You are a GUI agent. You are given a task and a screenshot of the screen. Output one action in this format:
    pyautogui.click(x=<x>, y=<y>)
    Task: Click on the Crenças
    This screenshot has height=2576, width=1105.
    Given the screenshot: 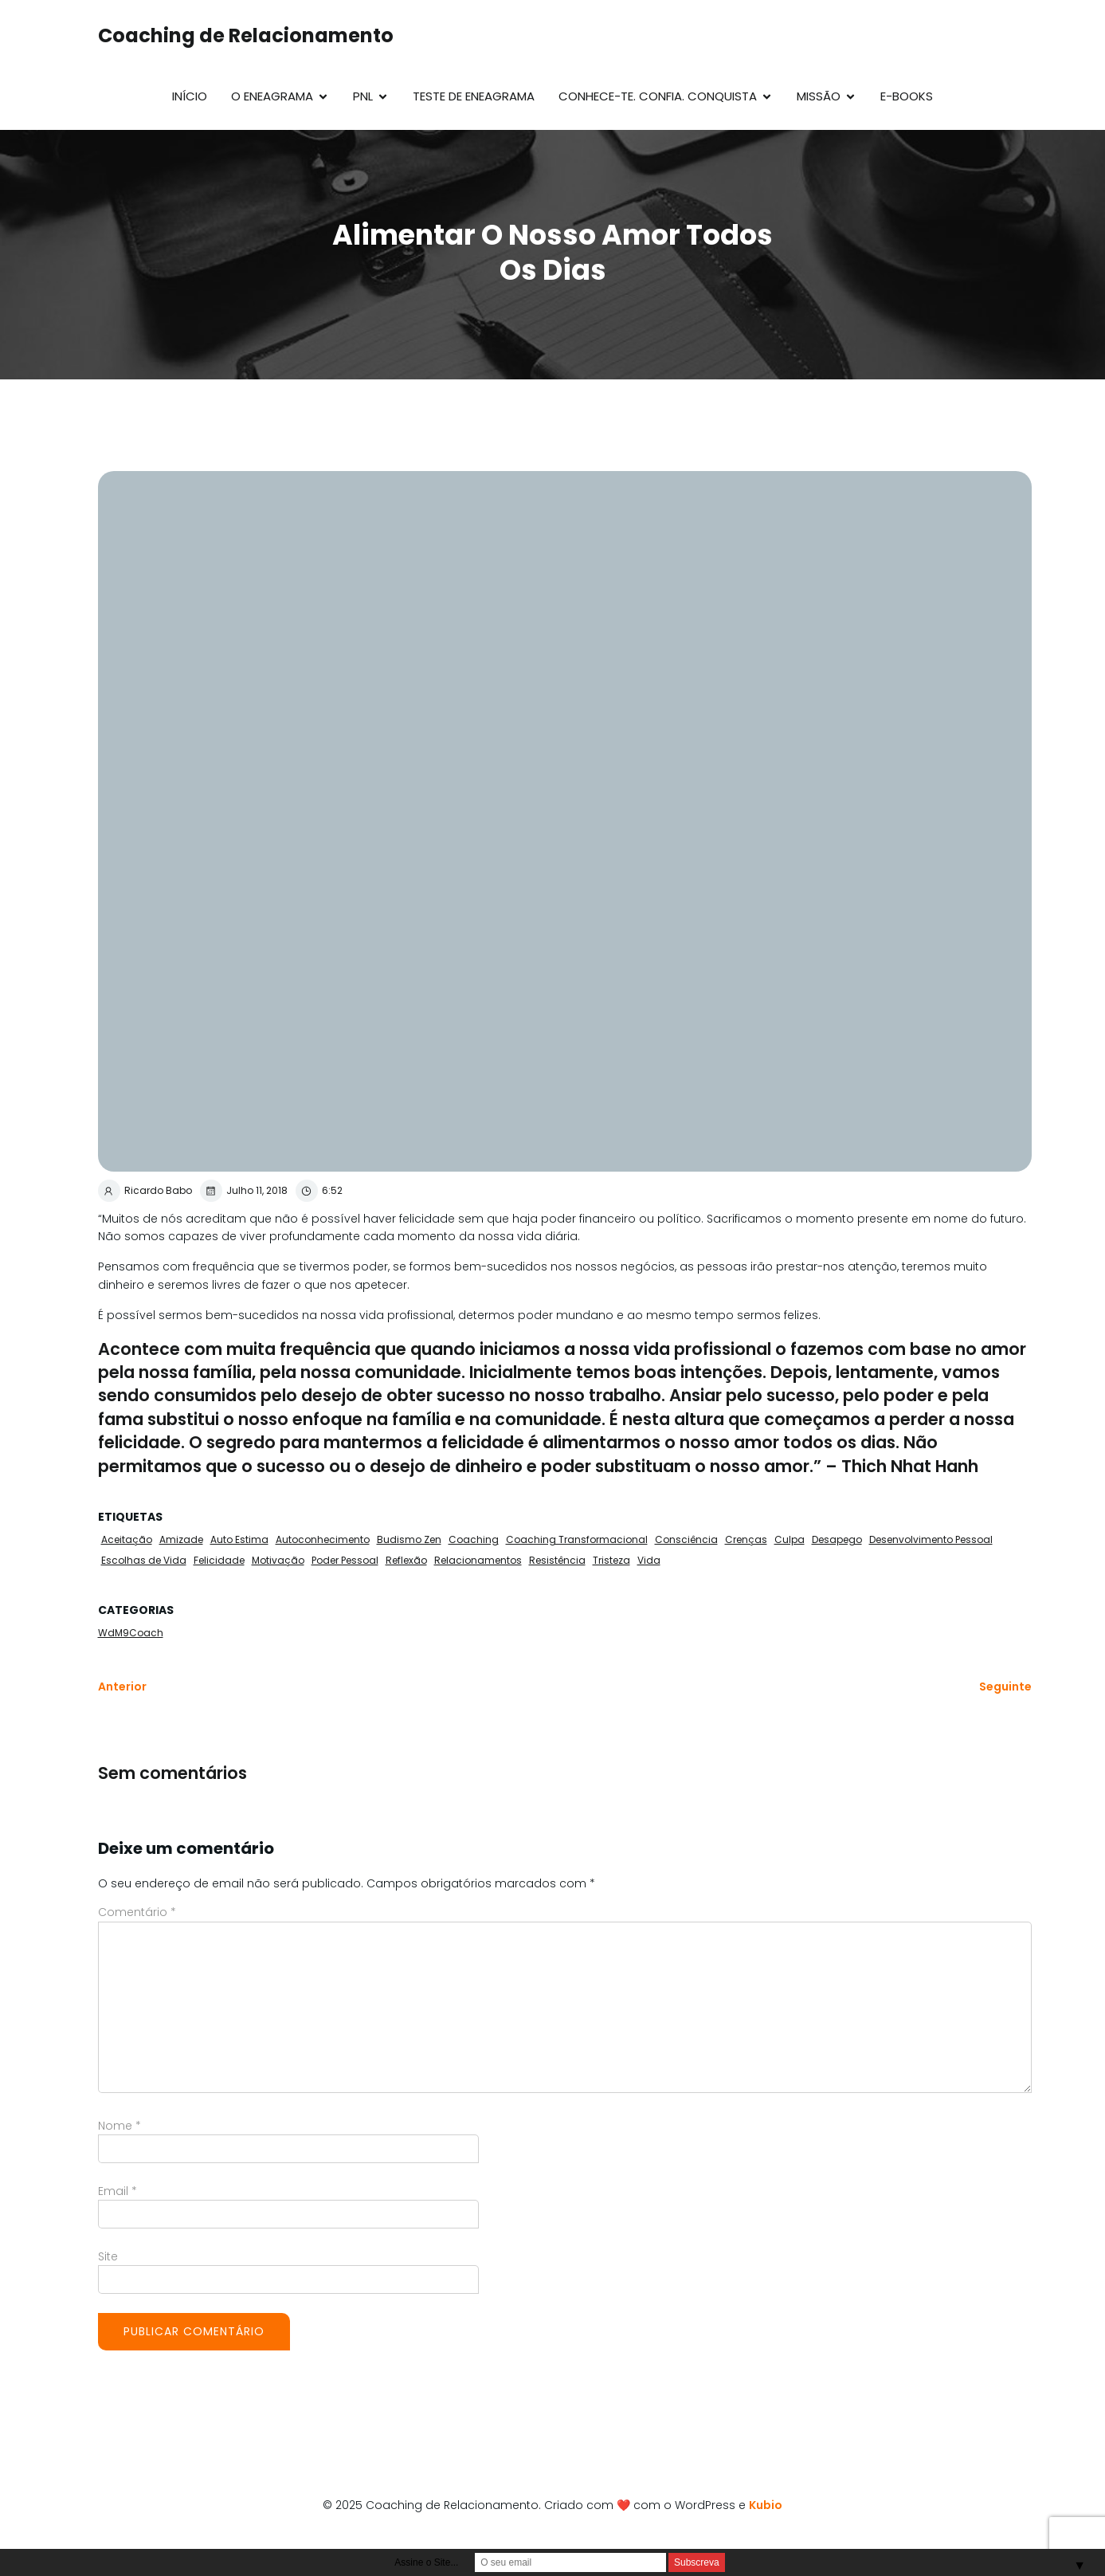 What is the action you would take?
    pyautogui.click(x=746, y=1539)
    